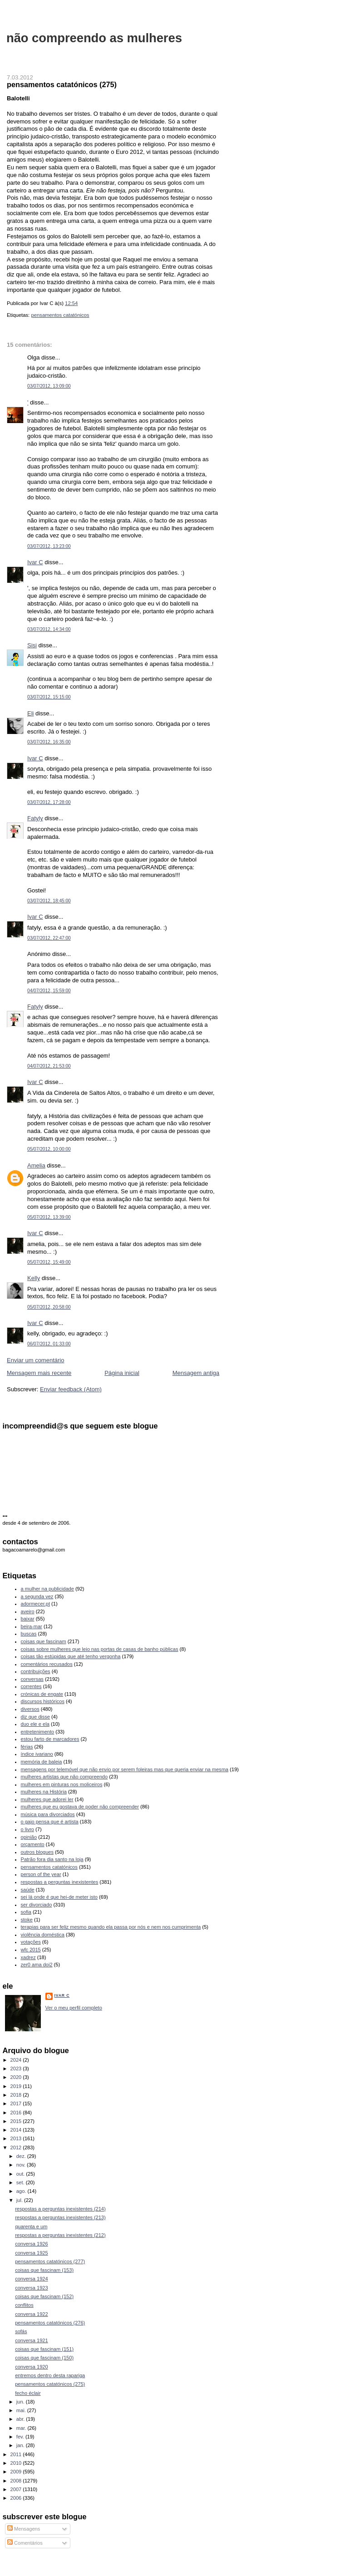 The width and height of the screenshot is (346, 2576). Describe the element at coordinates (29, 1633) in the screenshot. I see `buscas` at that location.